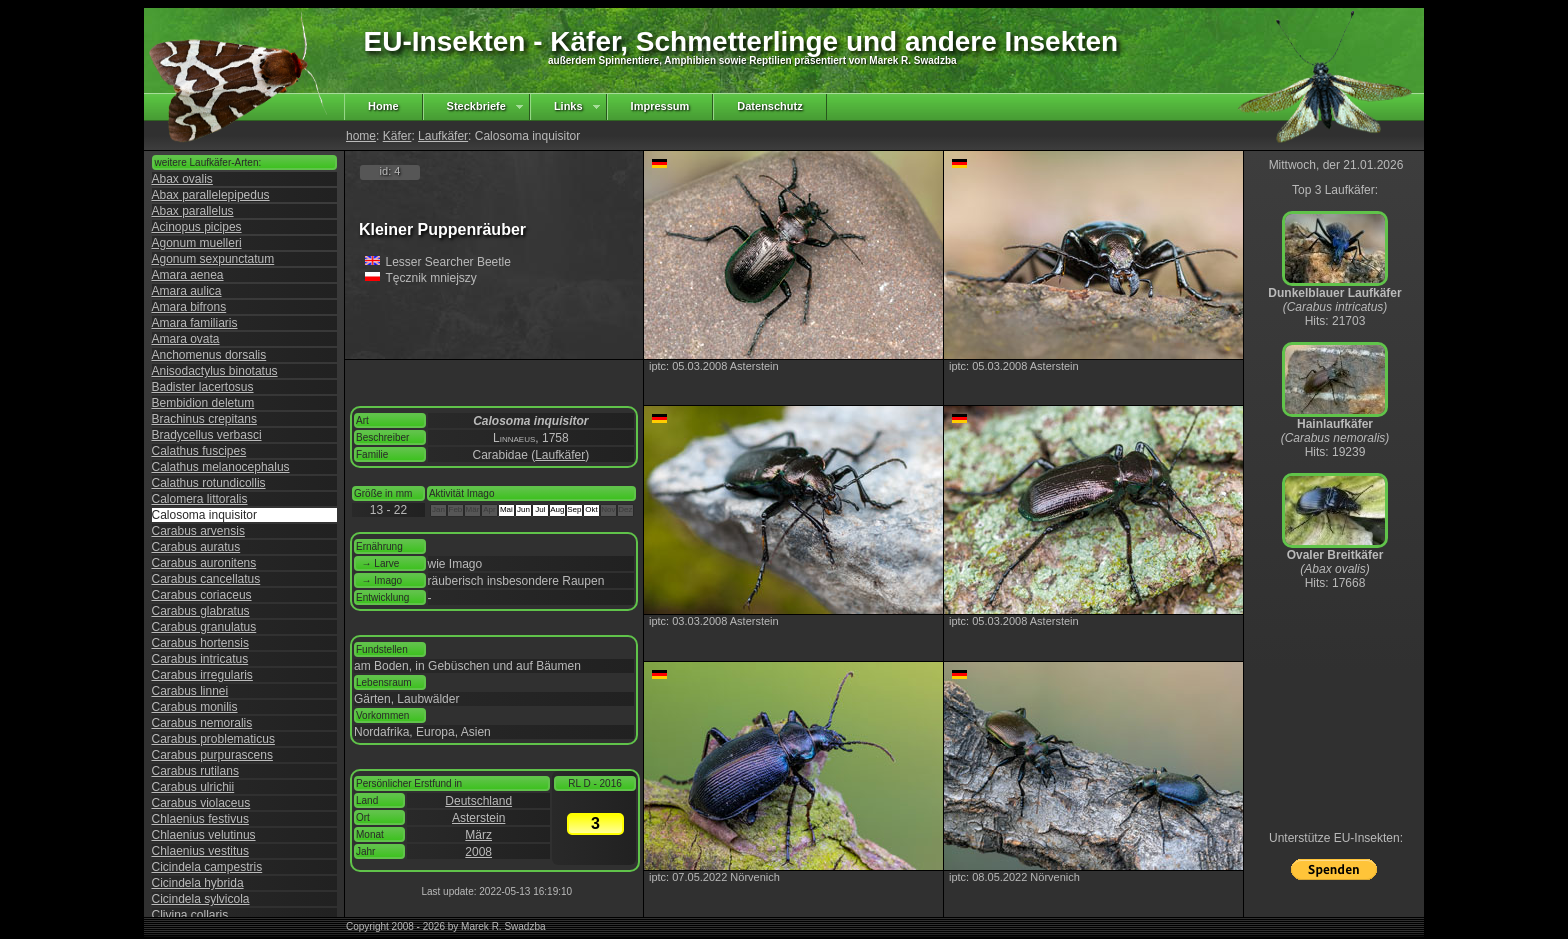 This screenshot has width=1568, height=939. Describe the element at coordinates (200, 659) in the screenshot. I see `Carabus intricatus` at that location.